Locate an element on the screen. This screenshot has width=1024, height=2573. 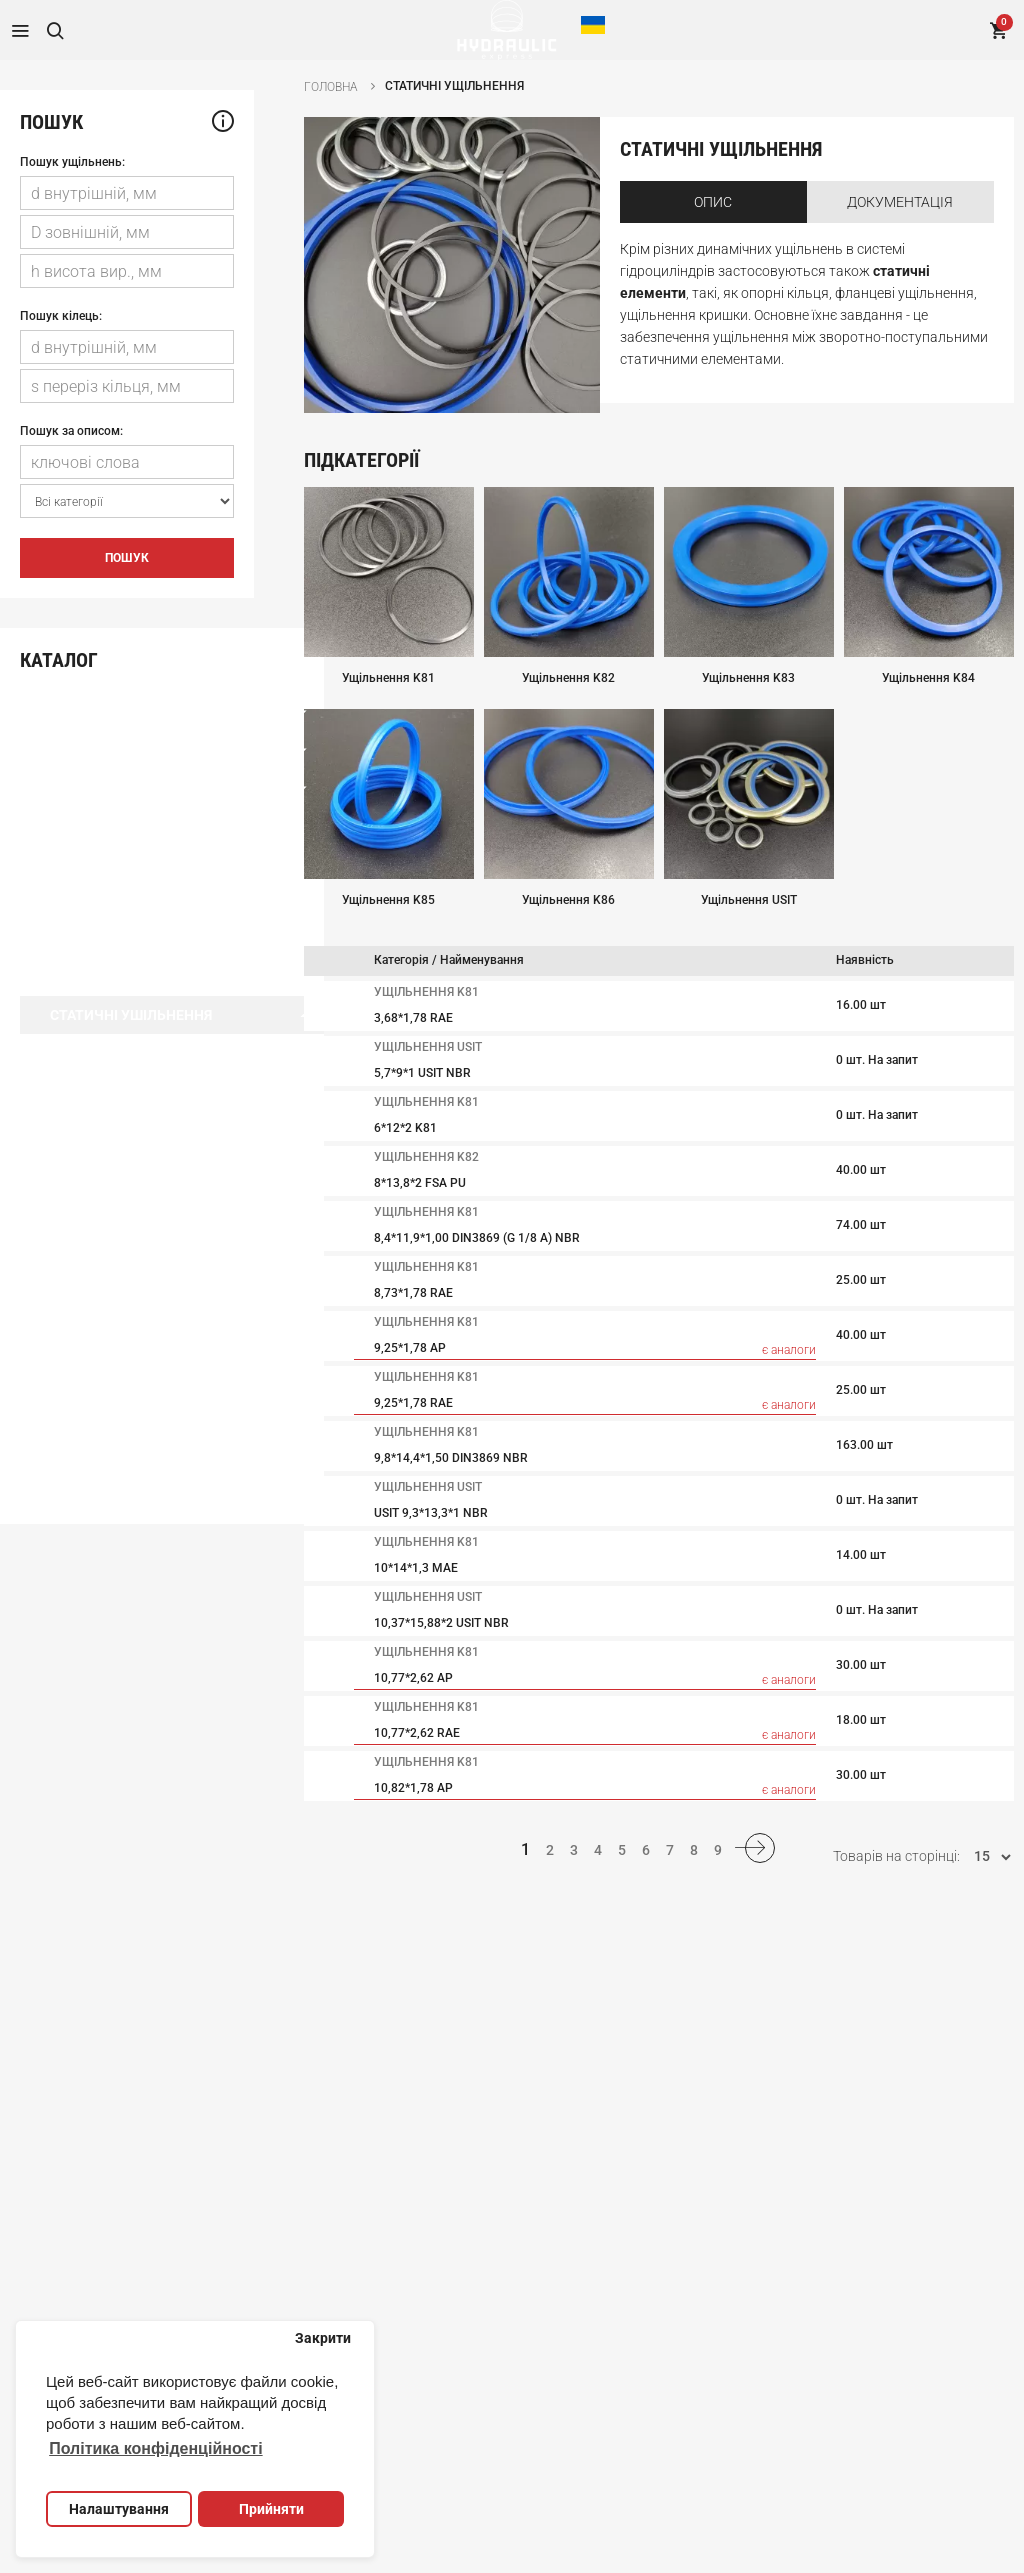
10,37*15,88*2 USIT NBR is located at coordinates (441, 1623).